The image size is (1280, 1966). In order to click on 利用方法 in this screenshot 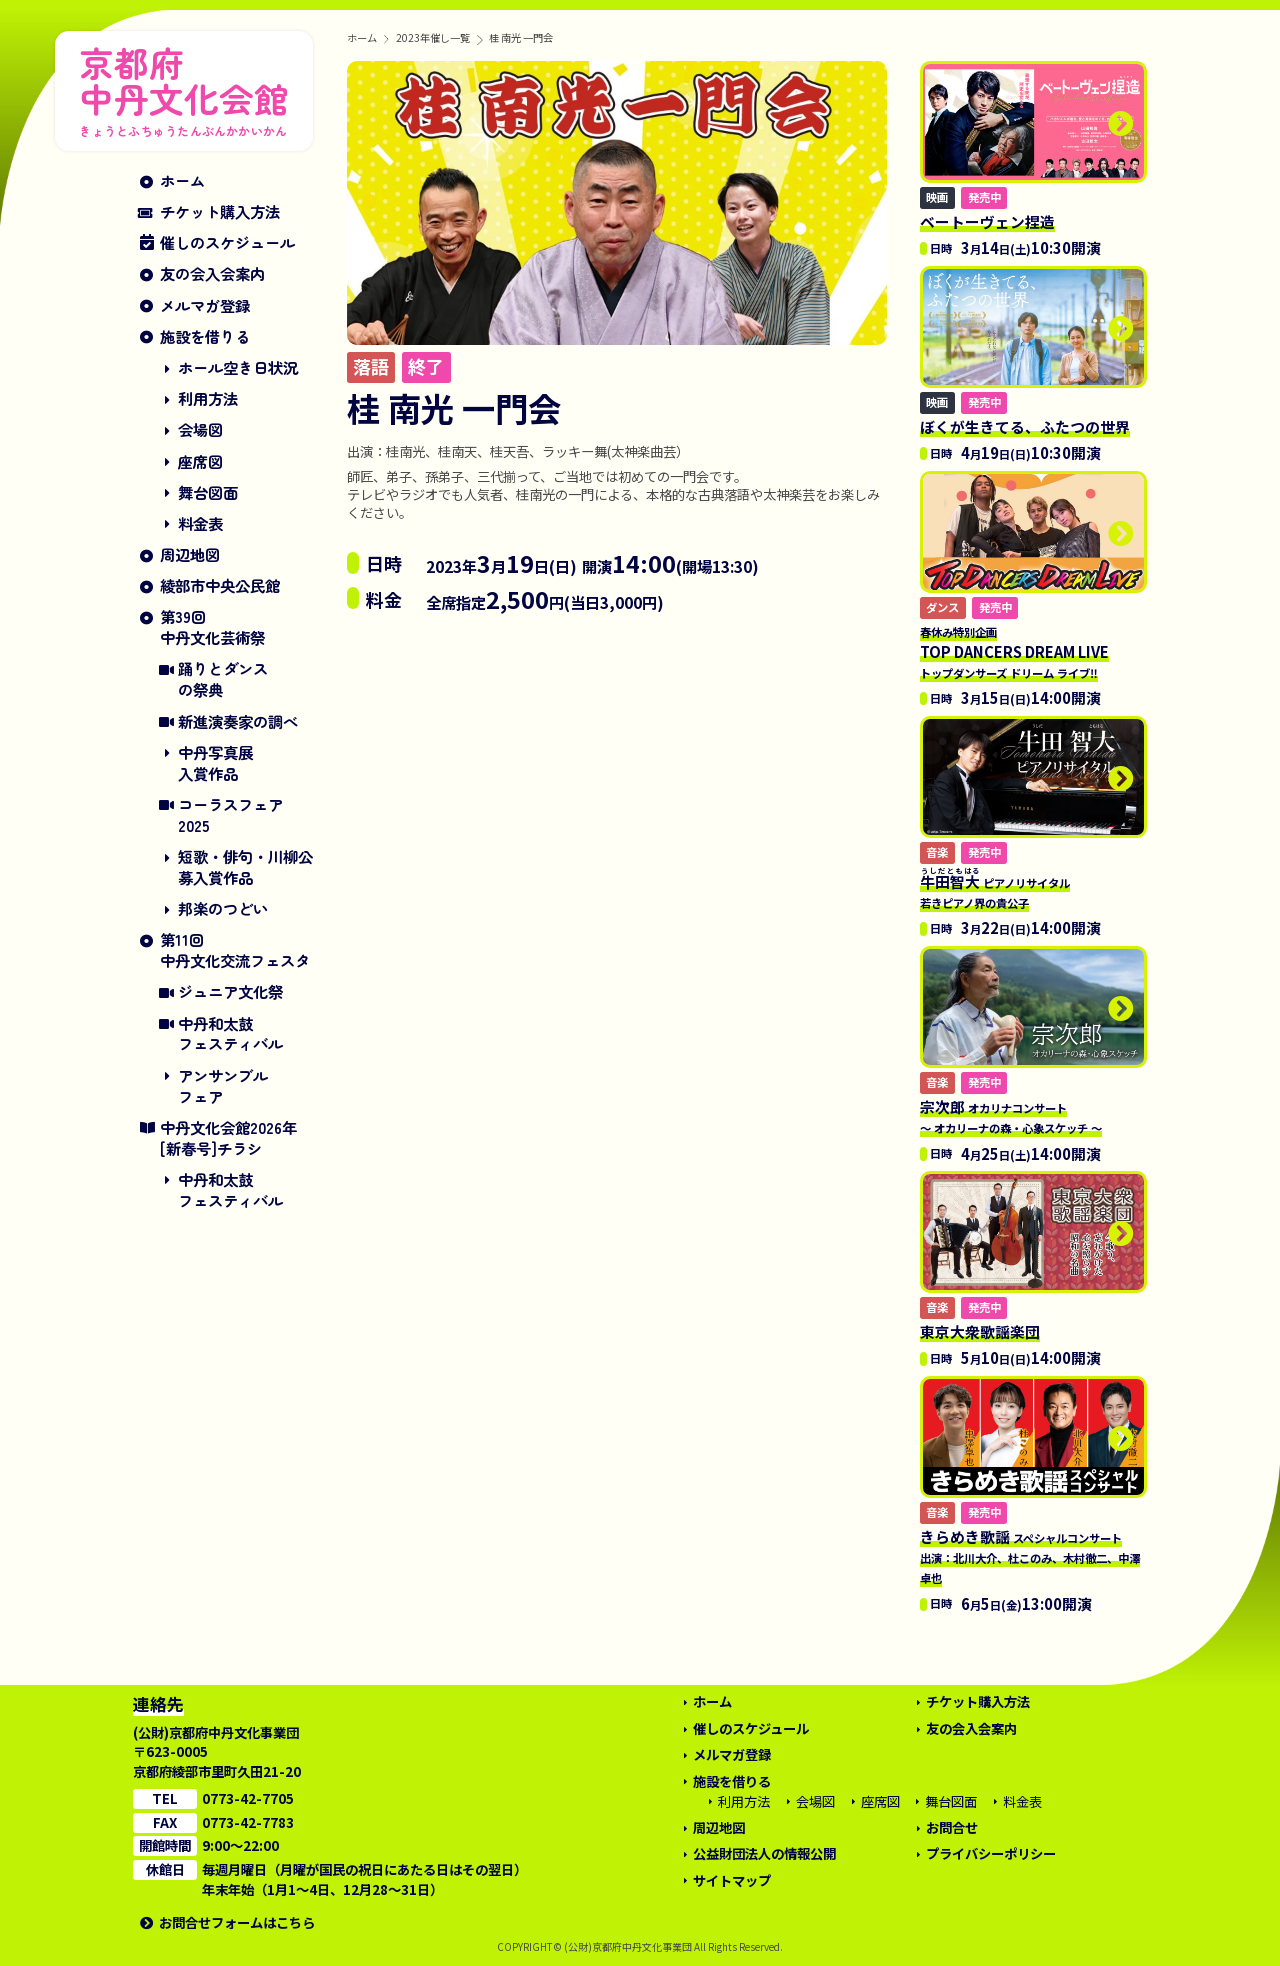, I will do `click(208, 398)`.